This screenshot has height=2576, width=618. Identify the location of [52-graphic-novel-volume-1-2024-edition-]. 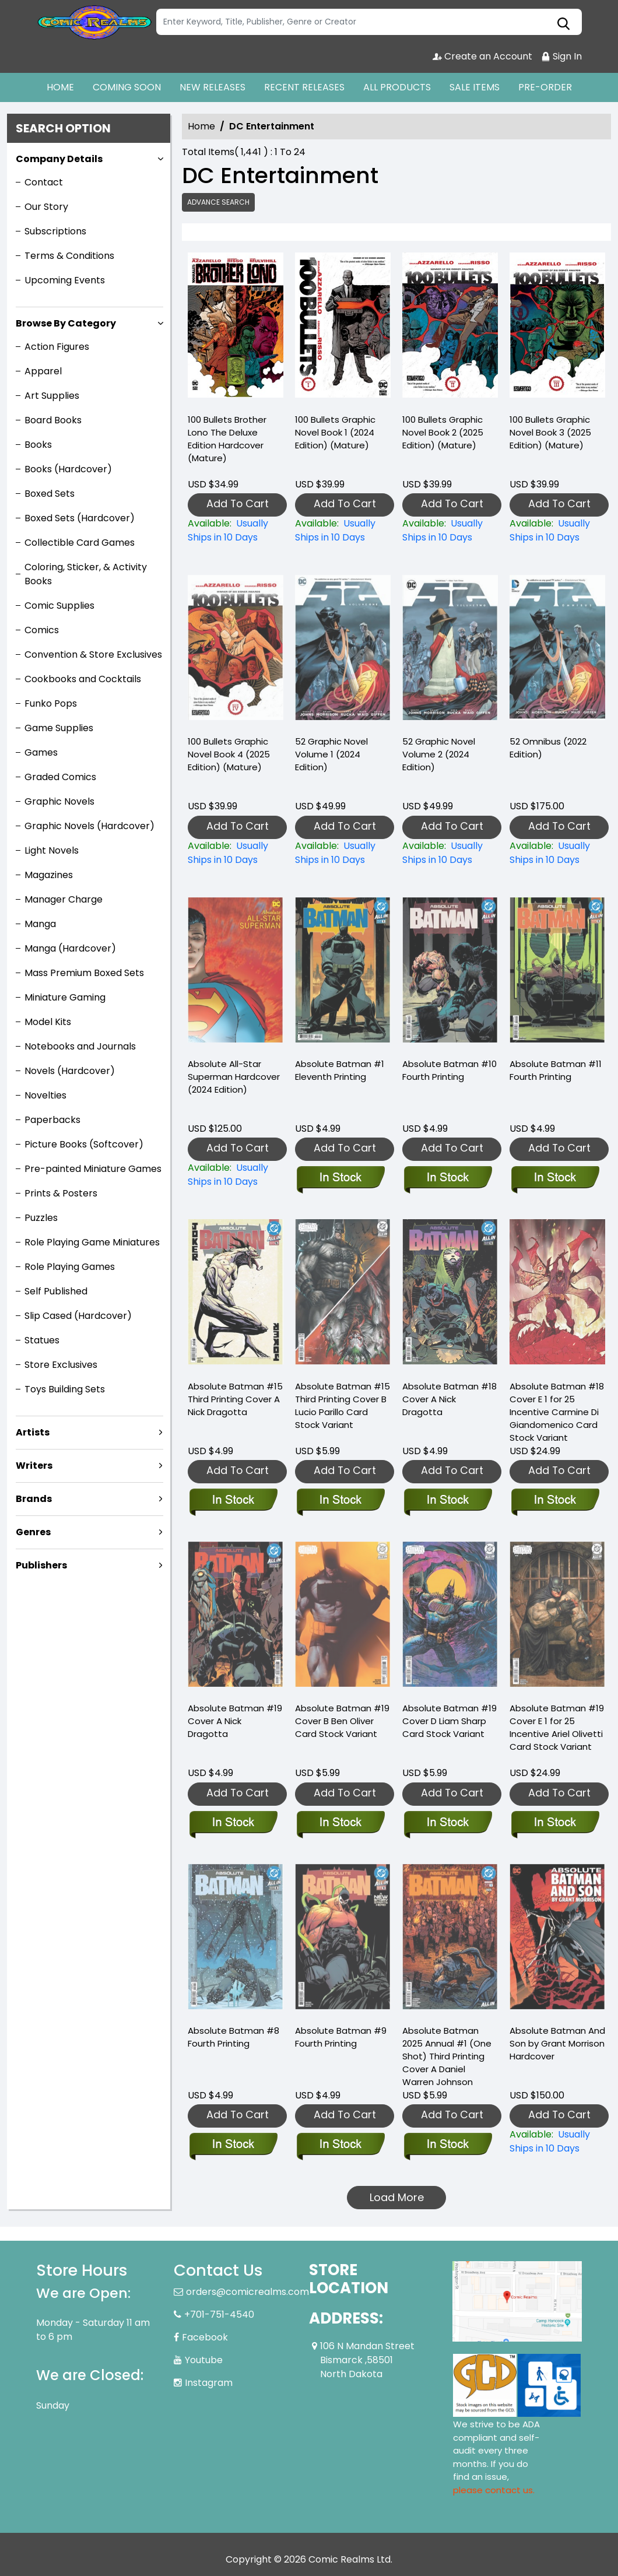
(343, 853).